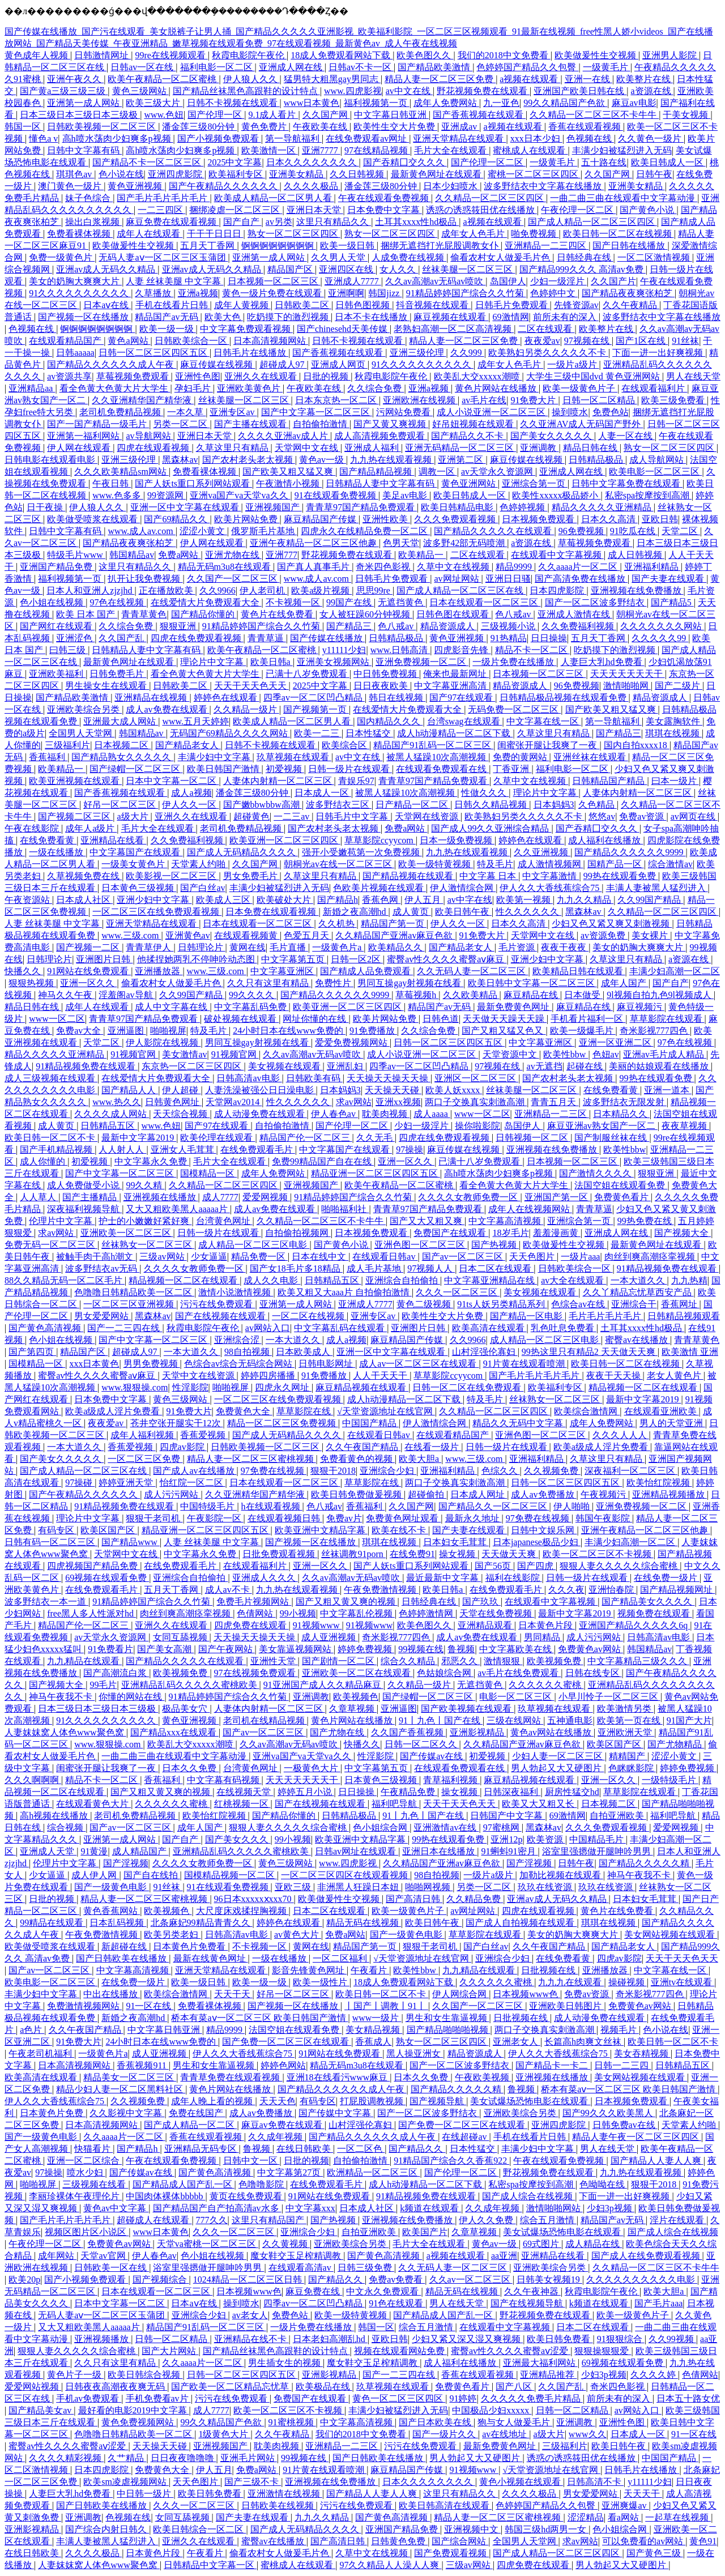 Image resolution: width=725 pixels, height=2576 pixels. Describe the element at coordinates (66, 341) in the screenshot. I see `在线观看精品国产` at that location.